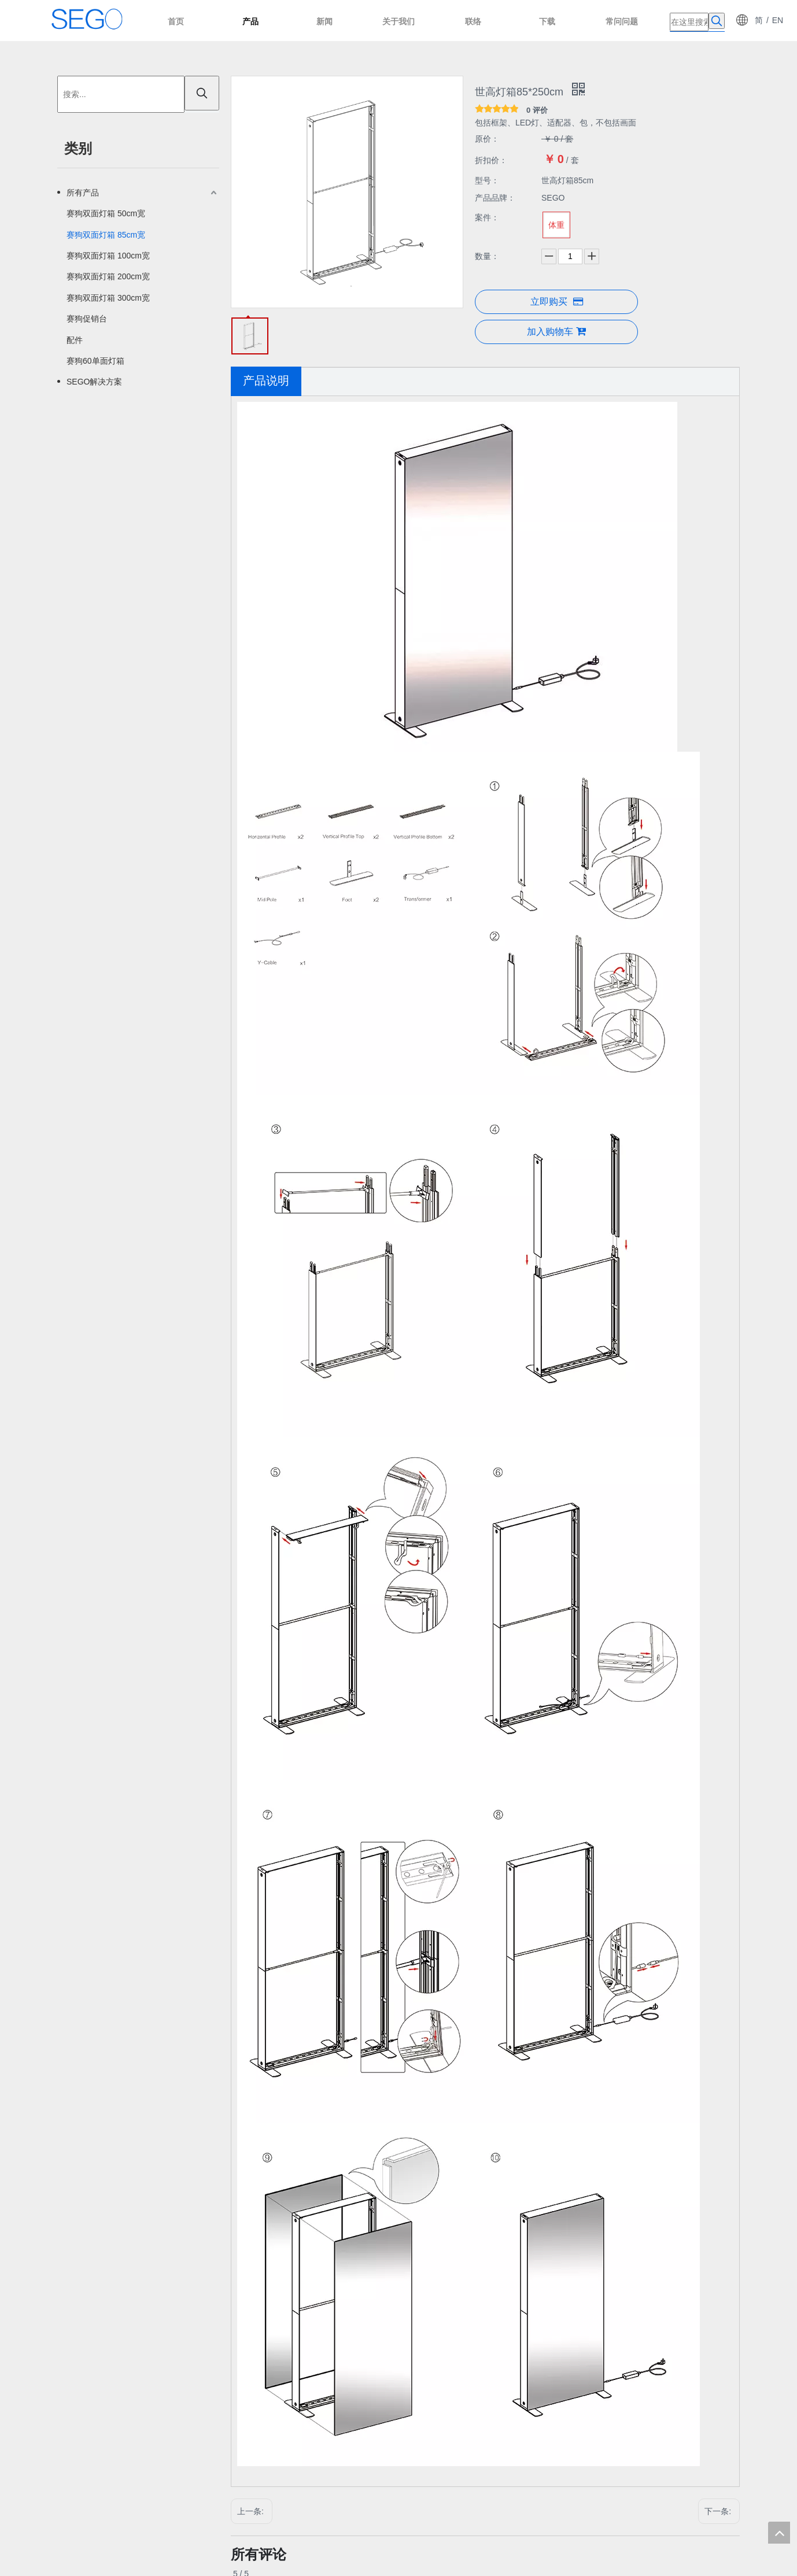 This screenshot has height=2576, width=797. I want to click on SEGO解决方案, so click(94, 381).